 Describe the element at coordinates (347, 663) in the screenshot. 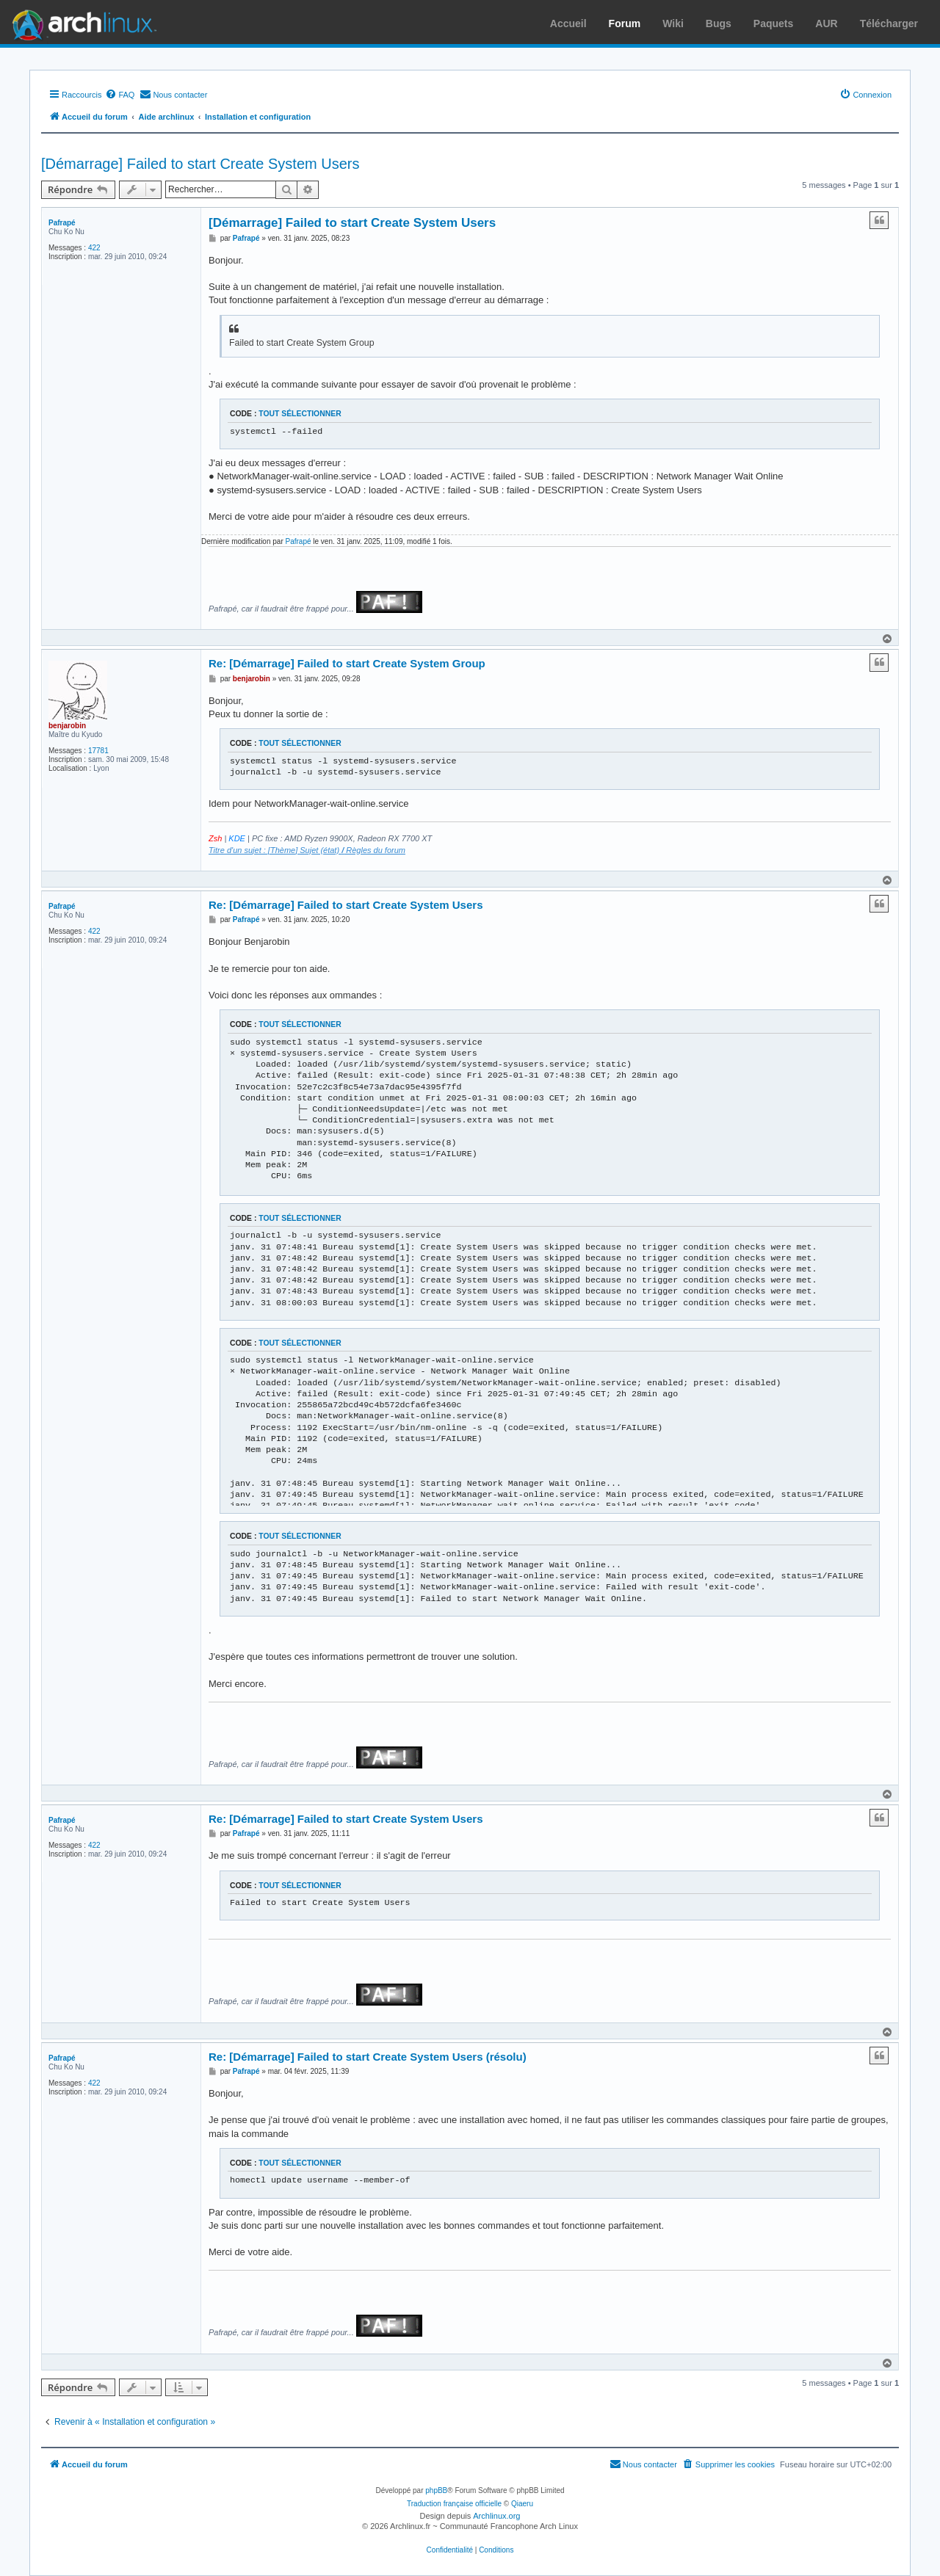

I see `Re: [Démarrage] Failed to start Create System Group` at that location.